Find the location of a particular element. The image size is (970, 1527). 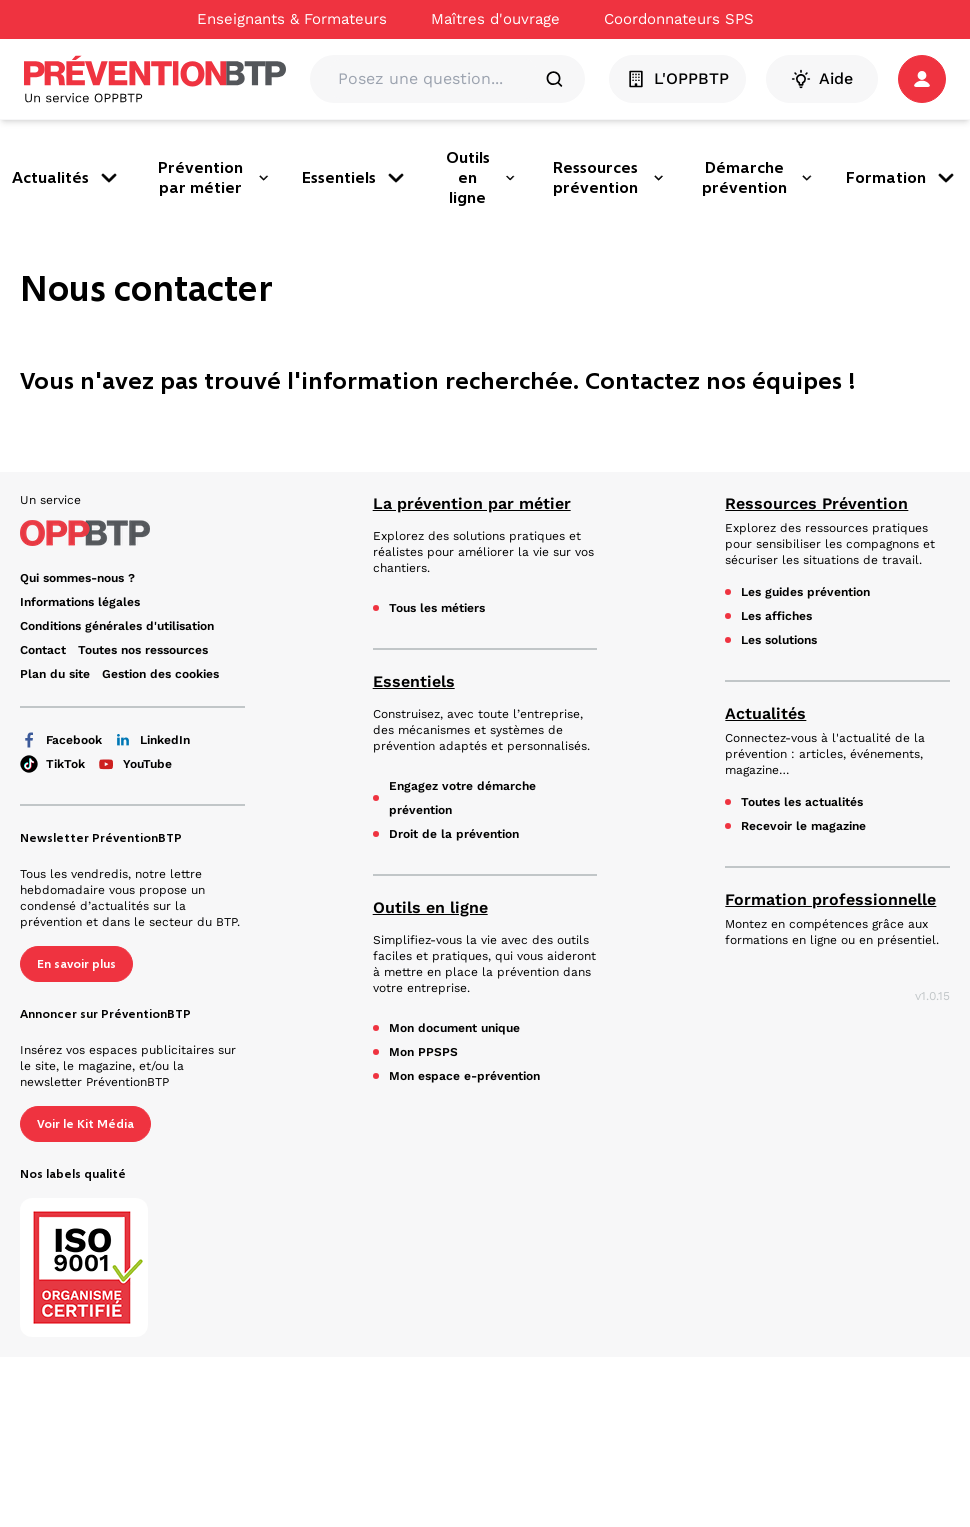

[button] is located at coordinates (922, 79).